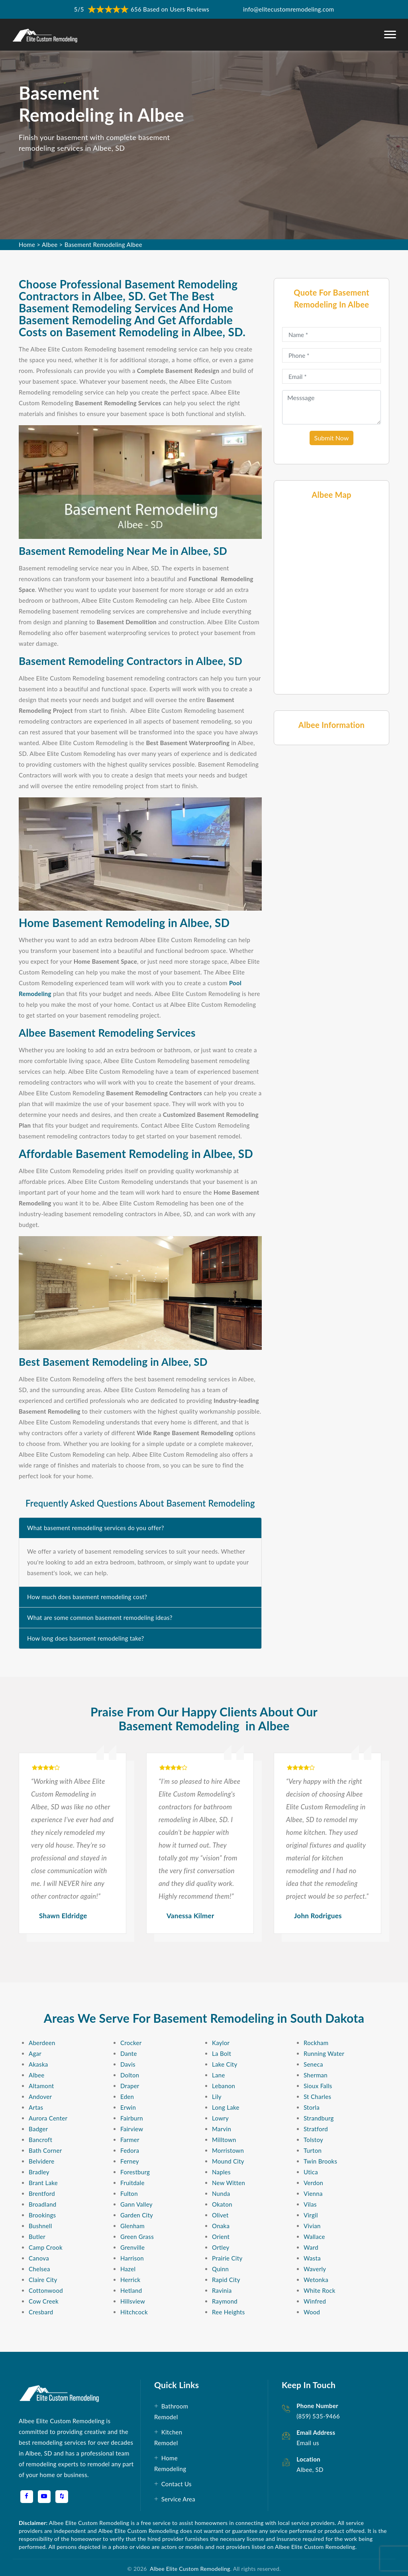 The width and height of the screenshot is (408, 2576). Describe the element at coordinates (224, 2301) in the screenshot. I see `Raymond` at that location.